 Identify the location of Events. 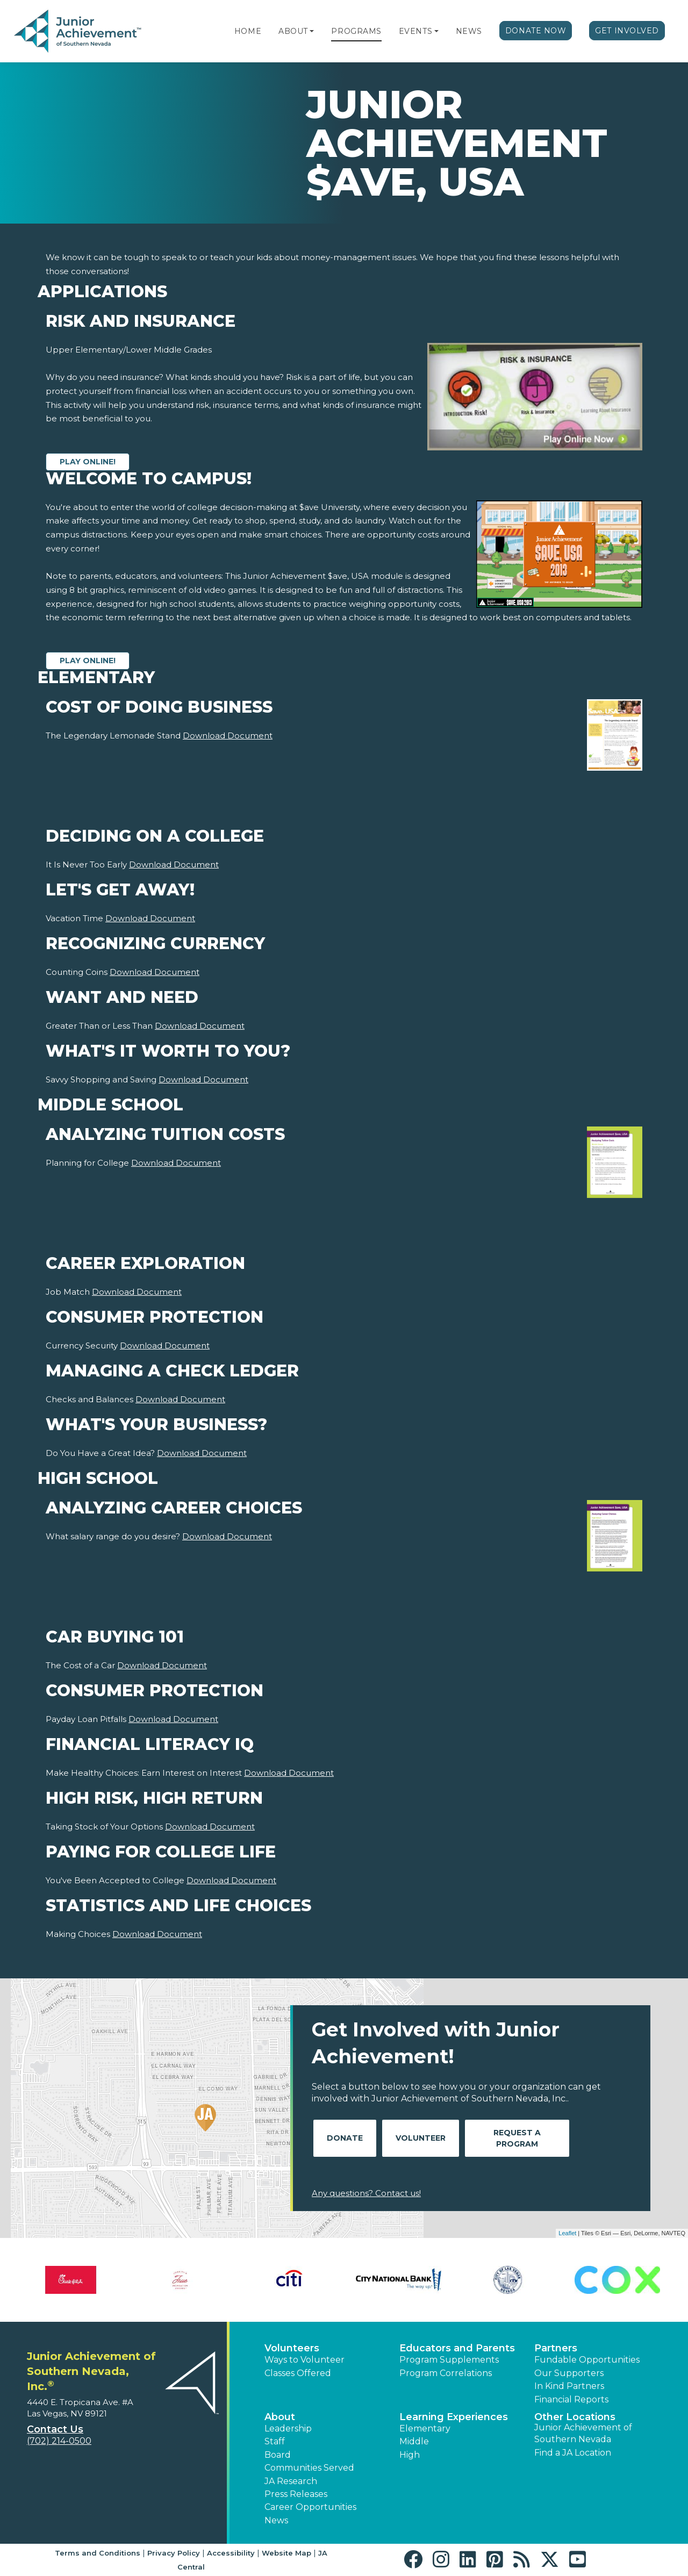
(415, 31).